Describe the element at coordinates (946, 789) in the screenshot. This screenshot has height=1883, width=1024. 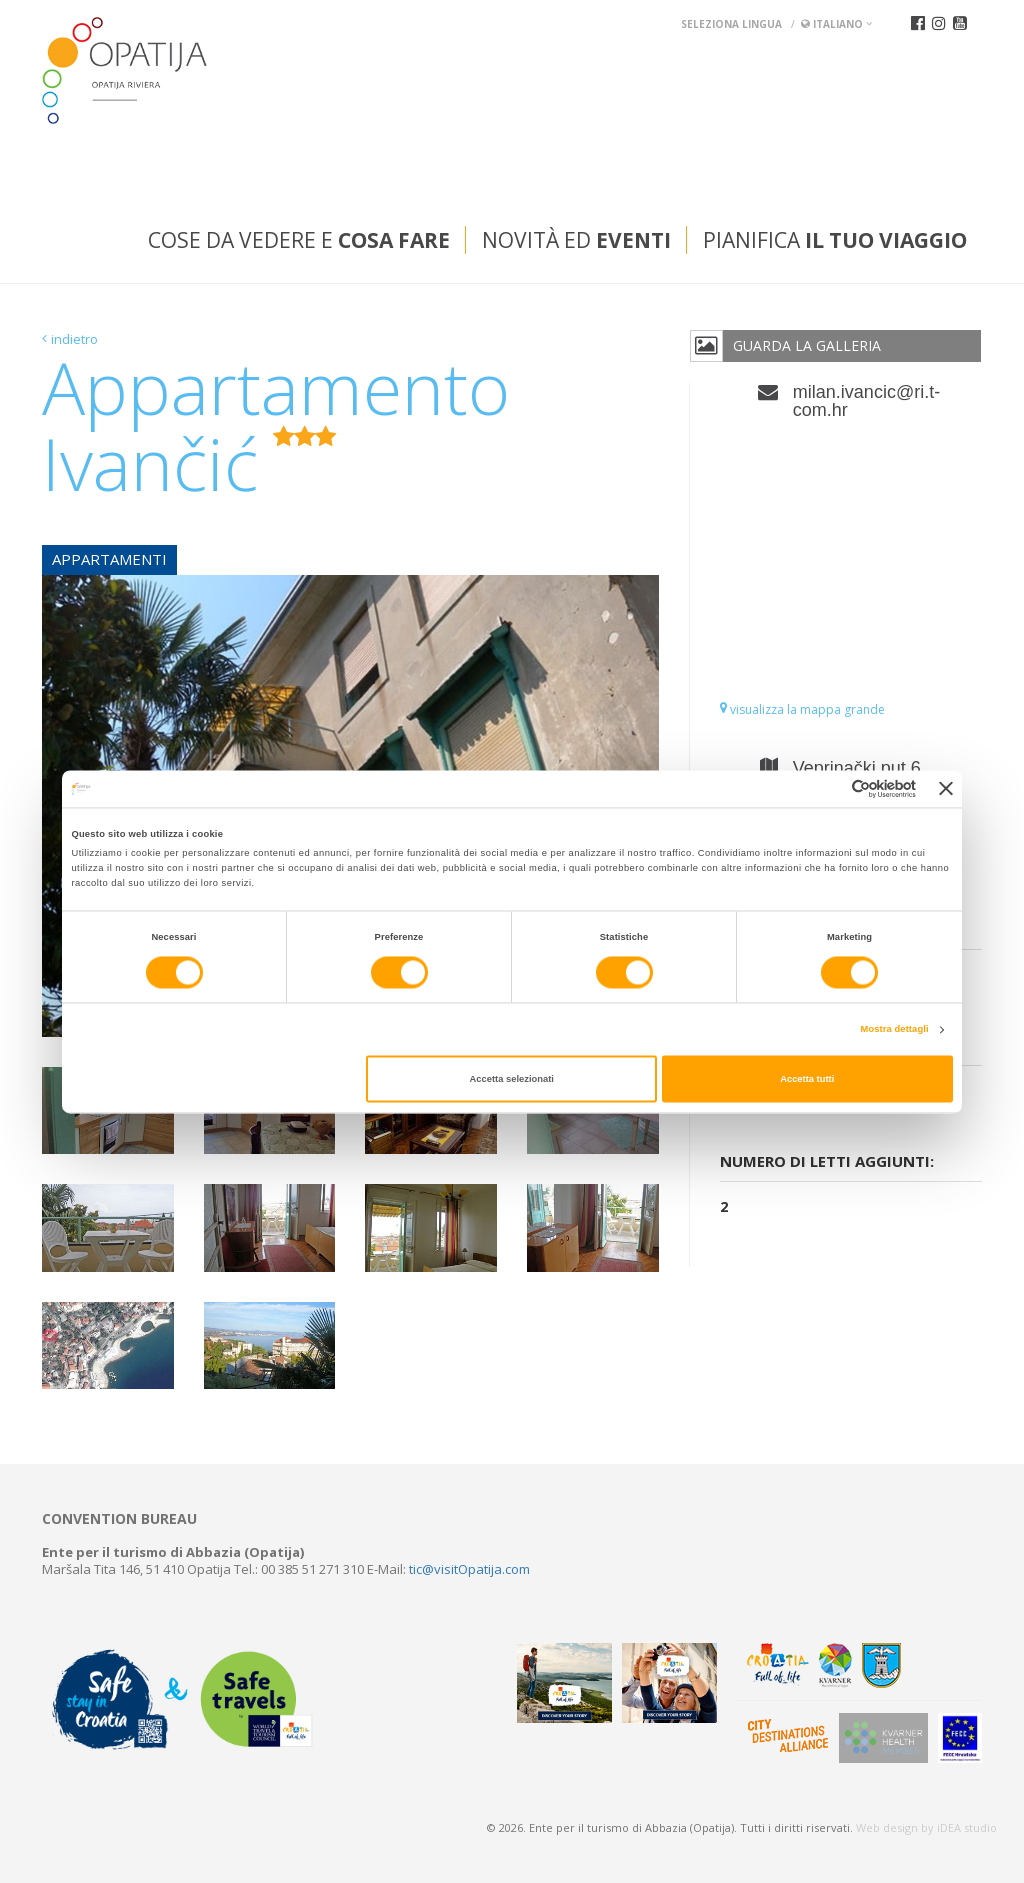
I see `[Chiudi banner]` at that location.